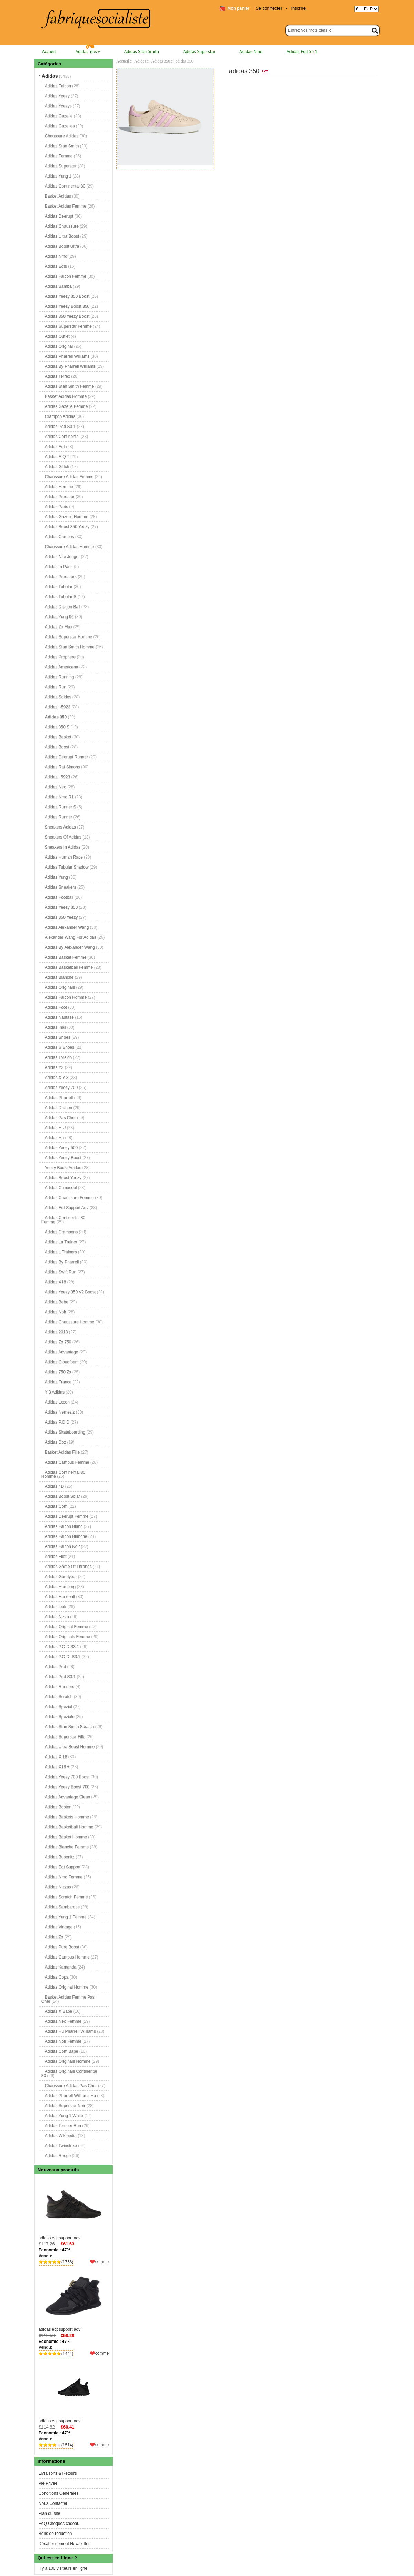 The image size is (414, 2576). What do you see at coordinates (66, 1837) in the screenshot?
I see `Adidas Basket Homme` at bounding box center [66, 1837].